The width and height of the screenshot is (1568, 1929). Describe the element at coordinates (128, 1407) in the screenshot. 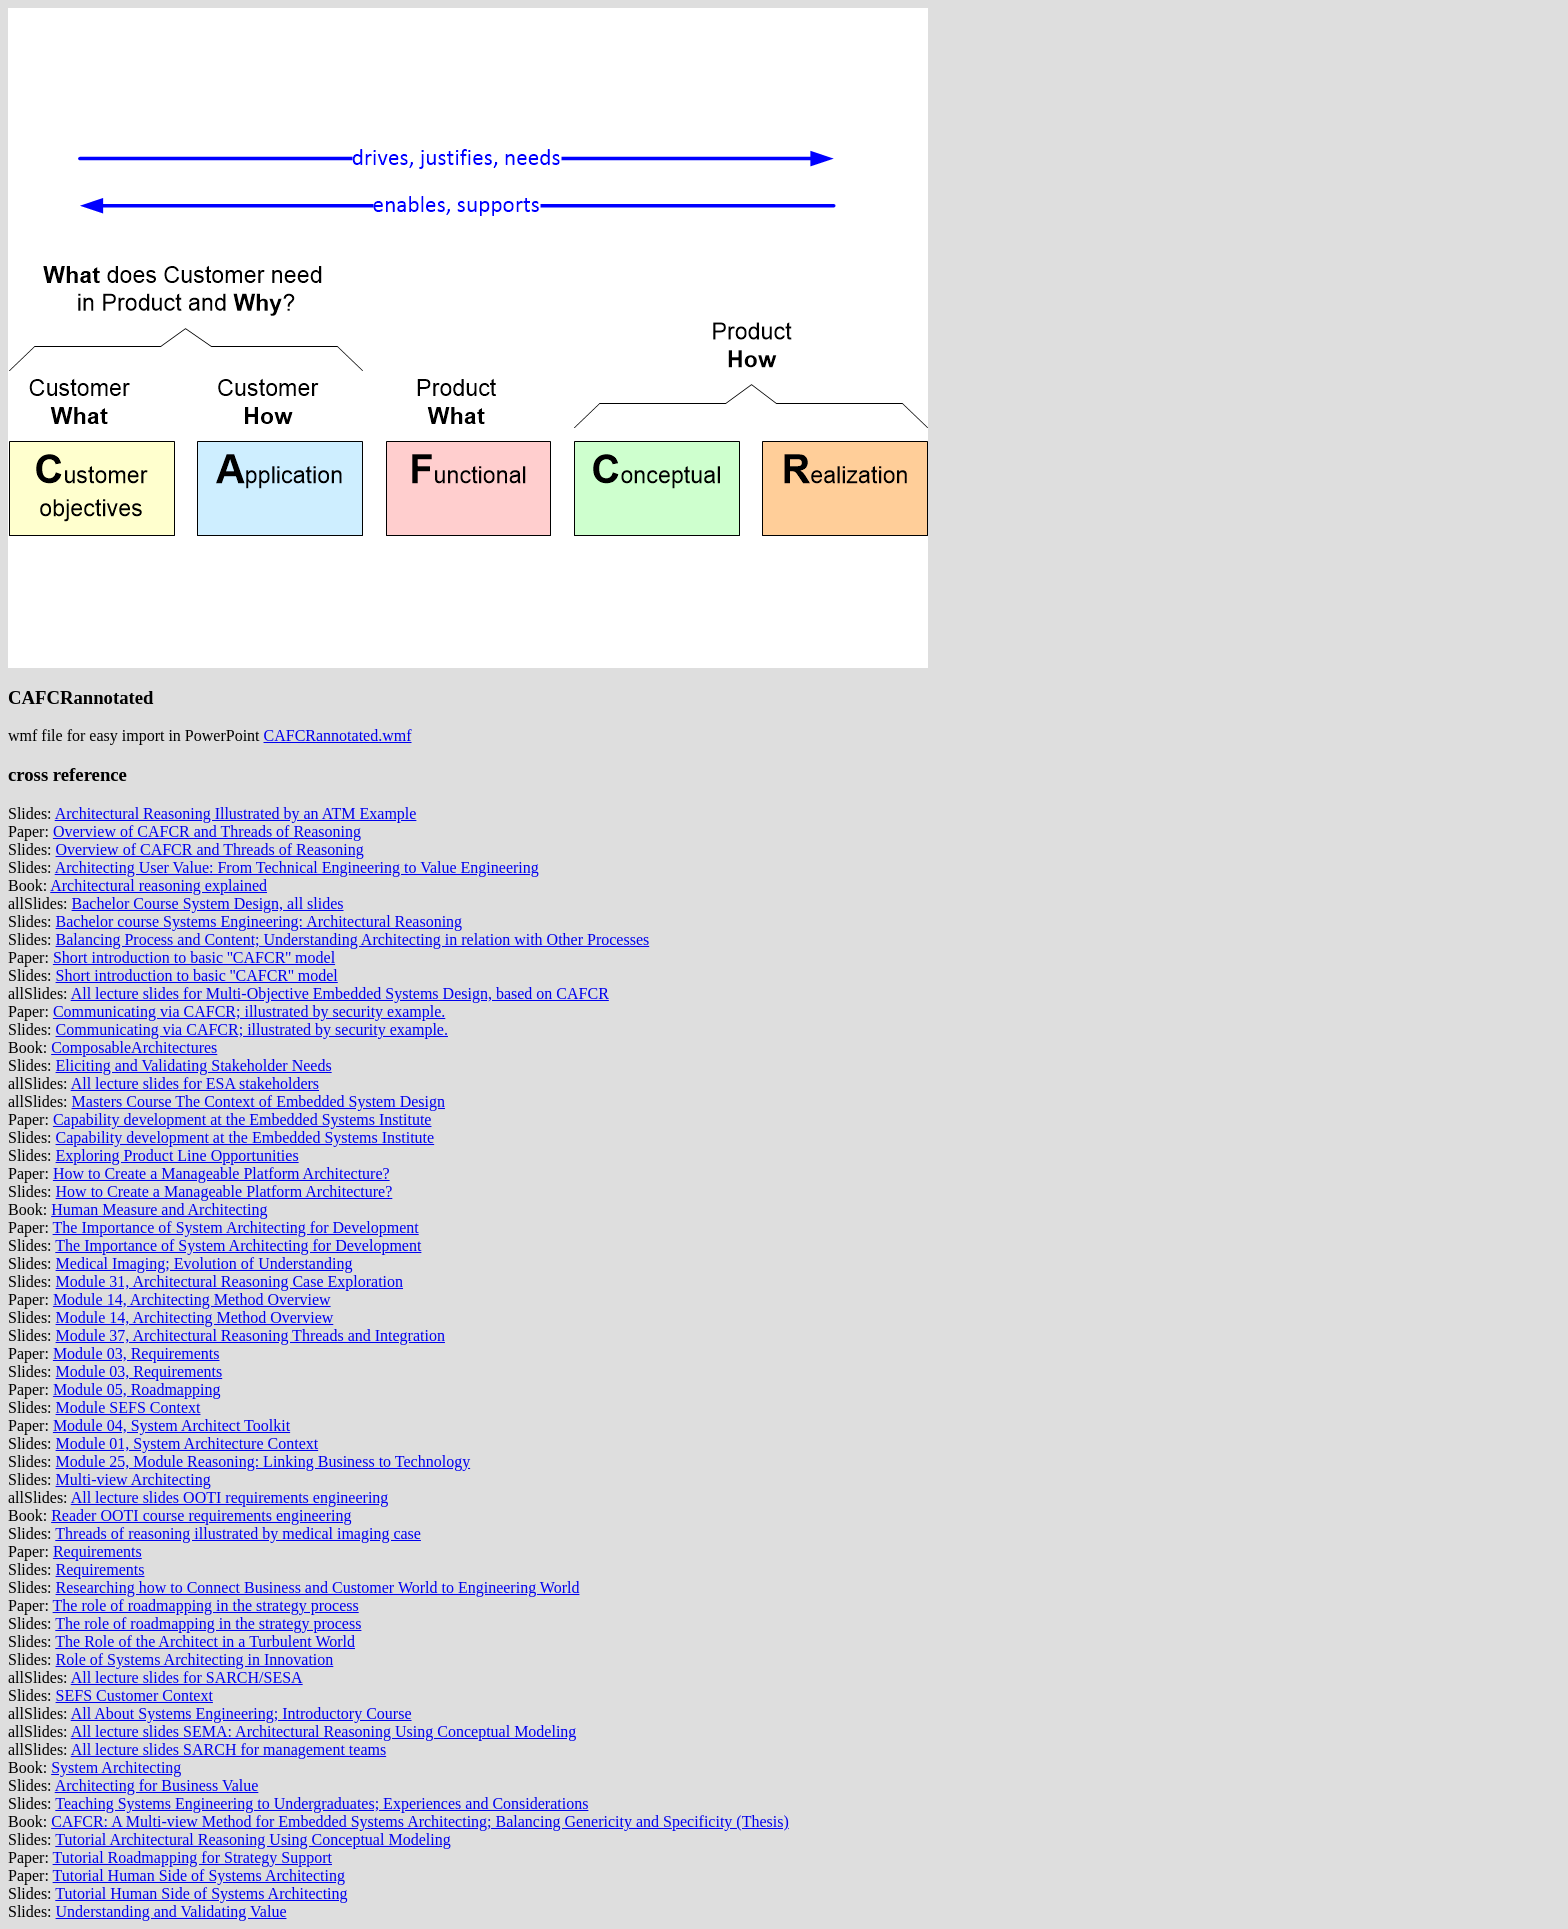

I see `Module SEFS Context` at that location.